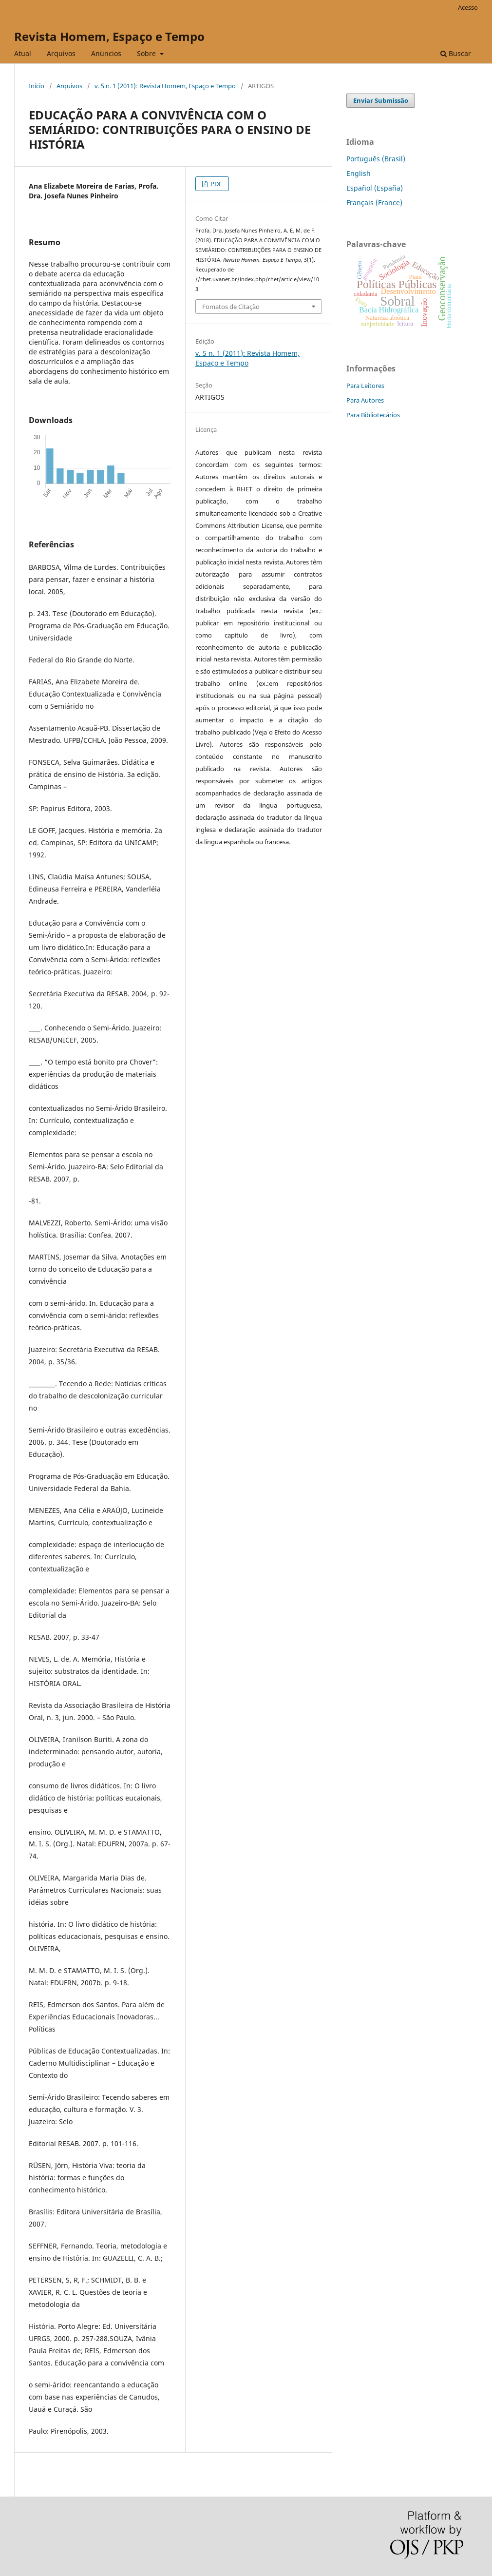 The width and height of the screenshot is (492, 2576). Describe the element at coordinates (358, 173) in the screenshot. I see `English` at that location.